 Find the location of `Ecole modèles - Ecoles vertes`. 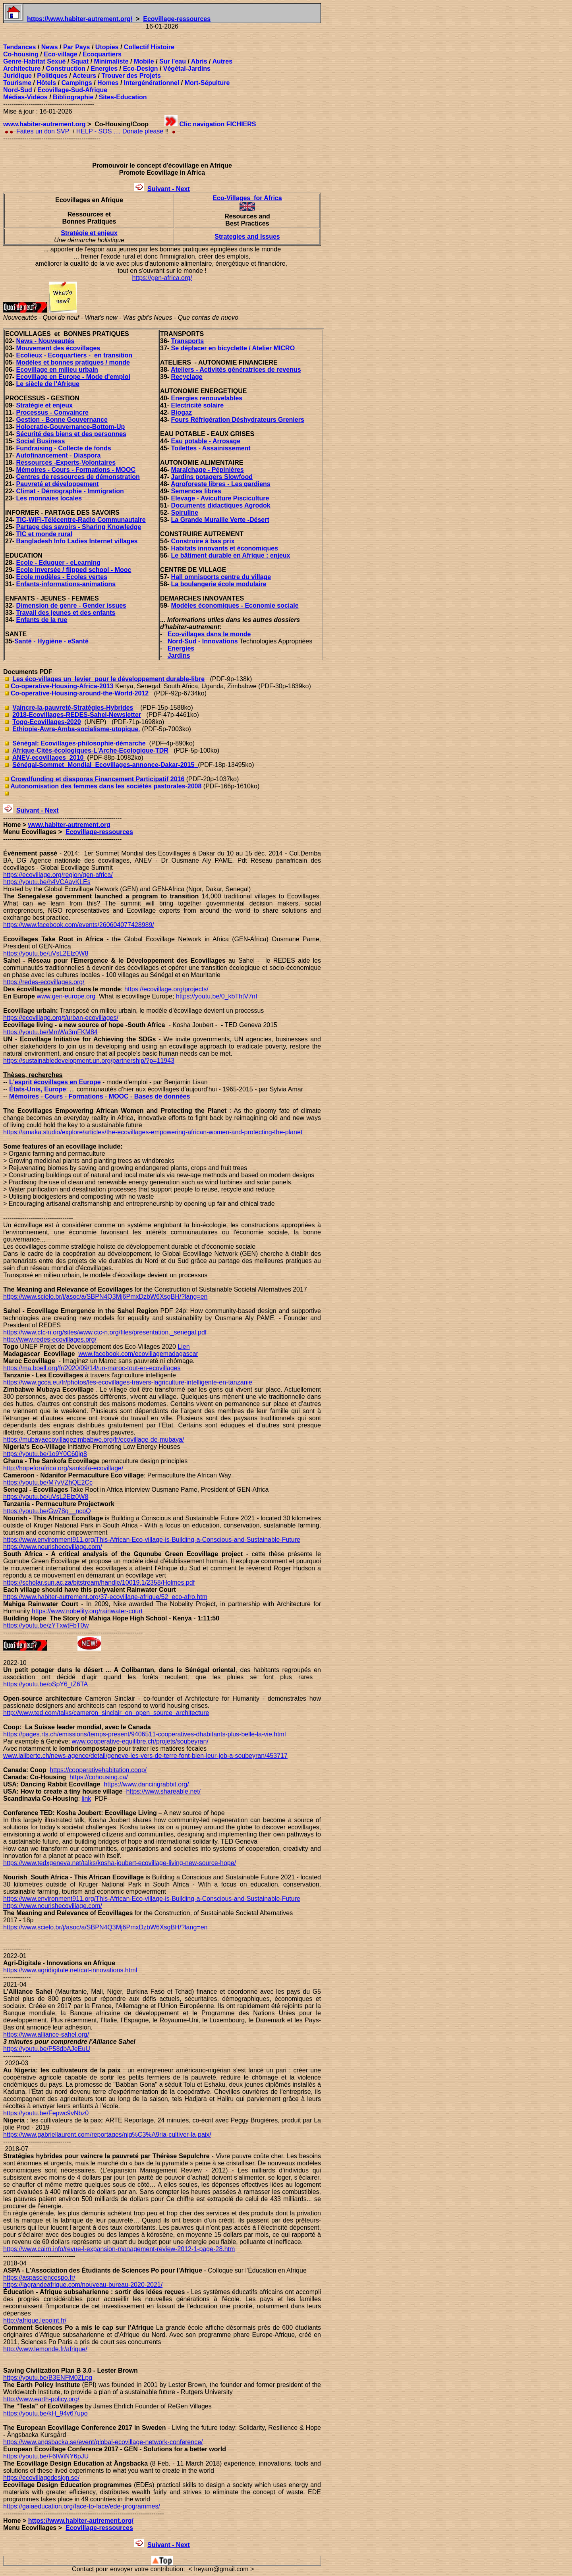

Ecole modèles - Ecoles vertes is located at coordinates (61, 577).